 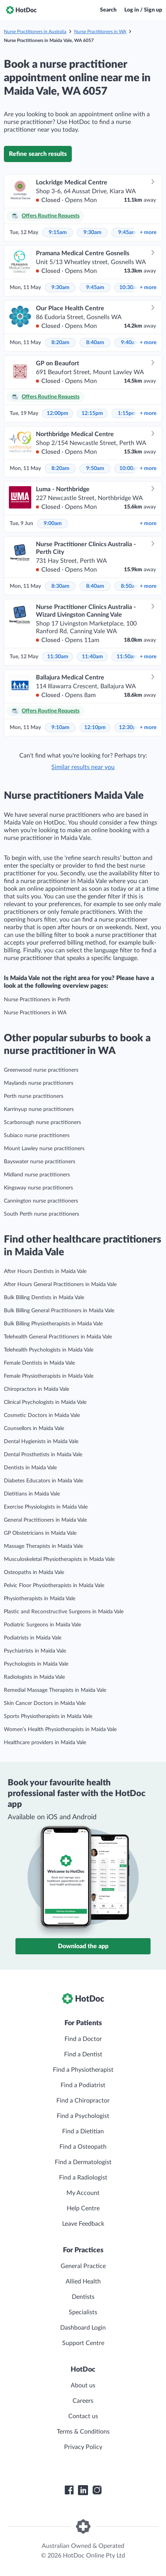 What do you see at coordinates (130, 727) in the screenshot?
I see `12:30pm` at bounding box center [130, 727].